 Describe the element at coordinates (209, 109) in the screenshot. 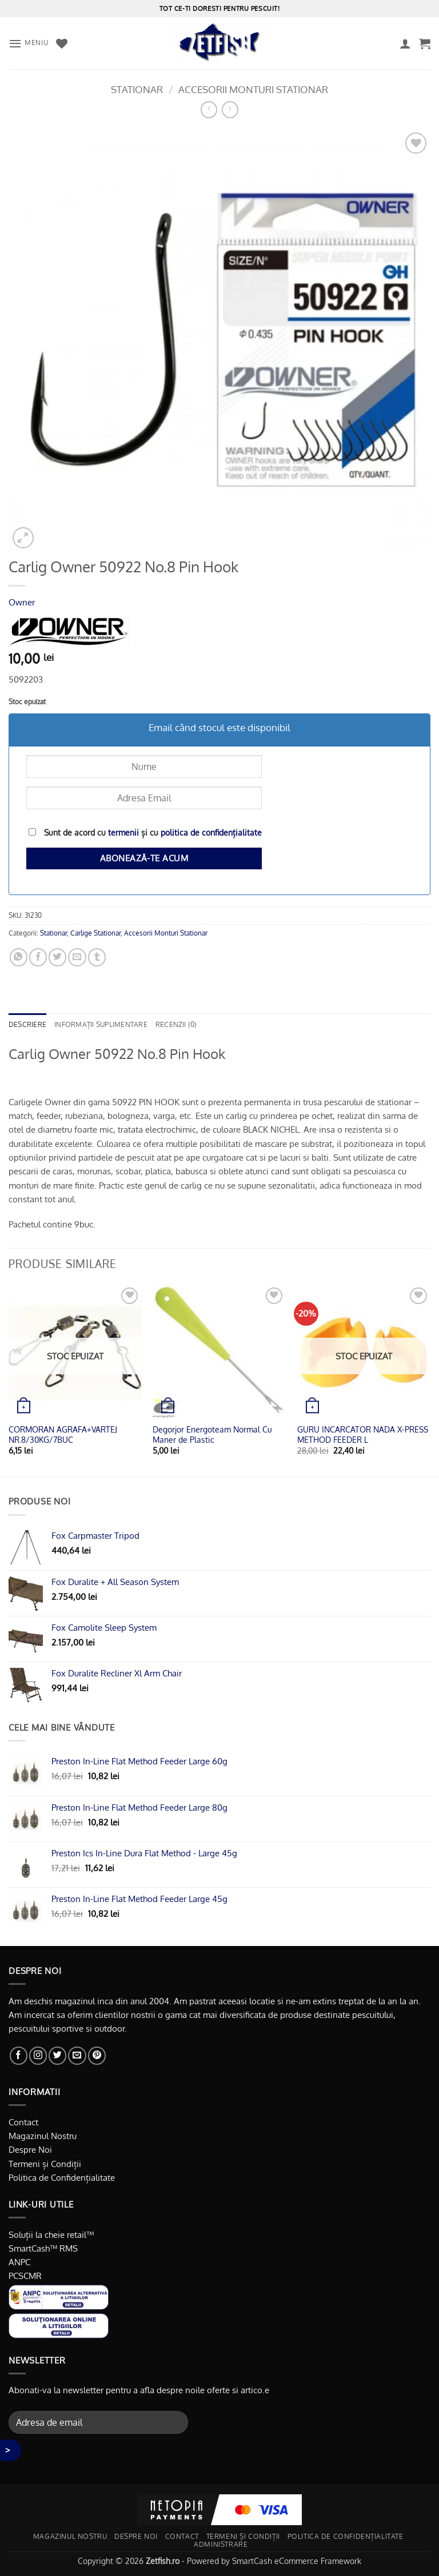

I see `[Next product]` at that location.